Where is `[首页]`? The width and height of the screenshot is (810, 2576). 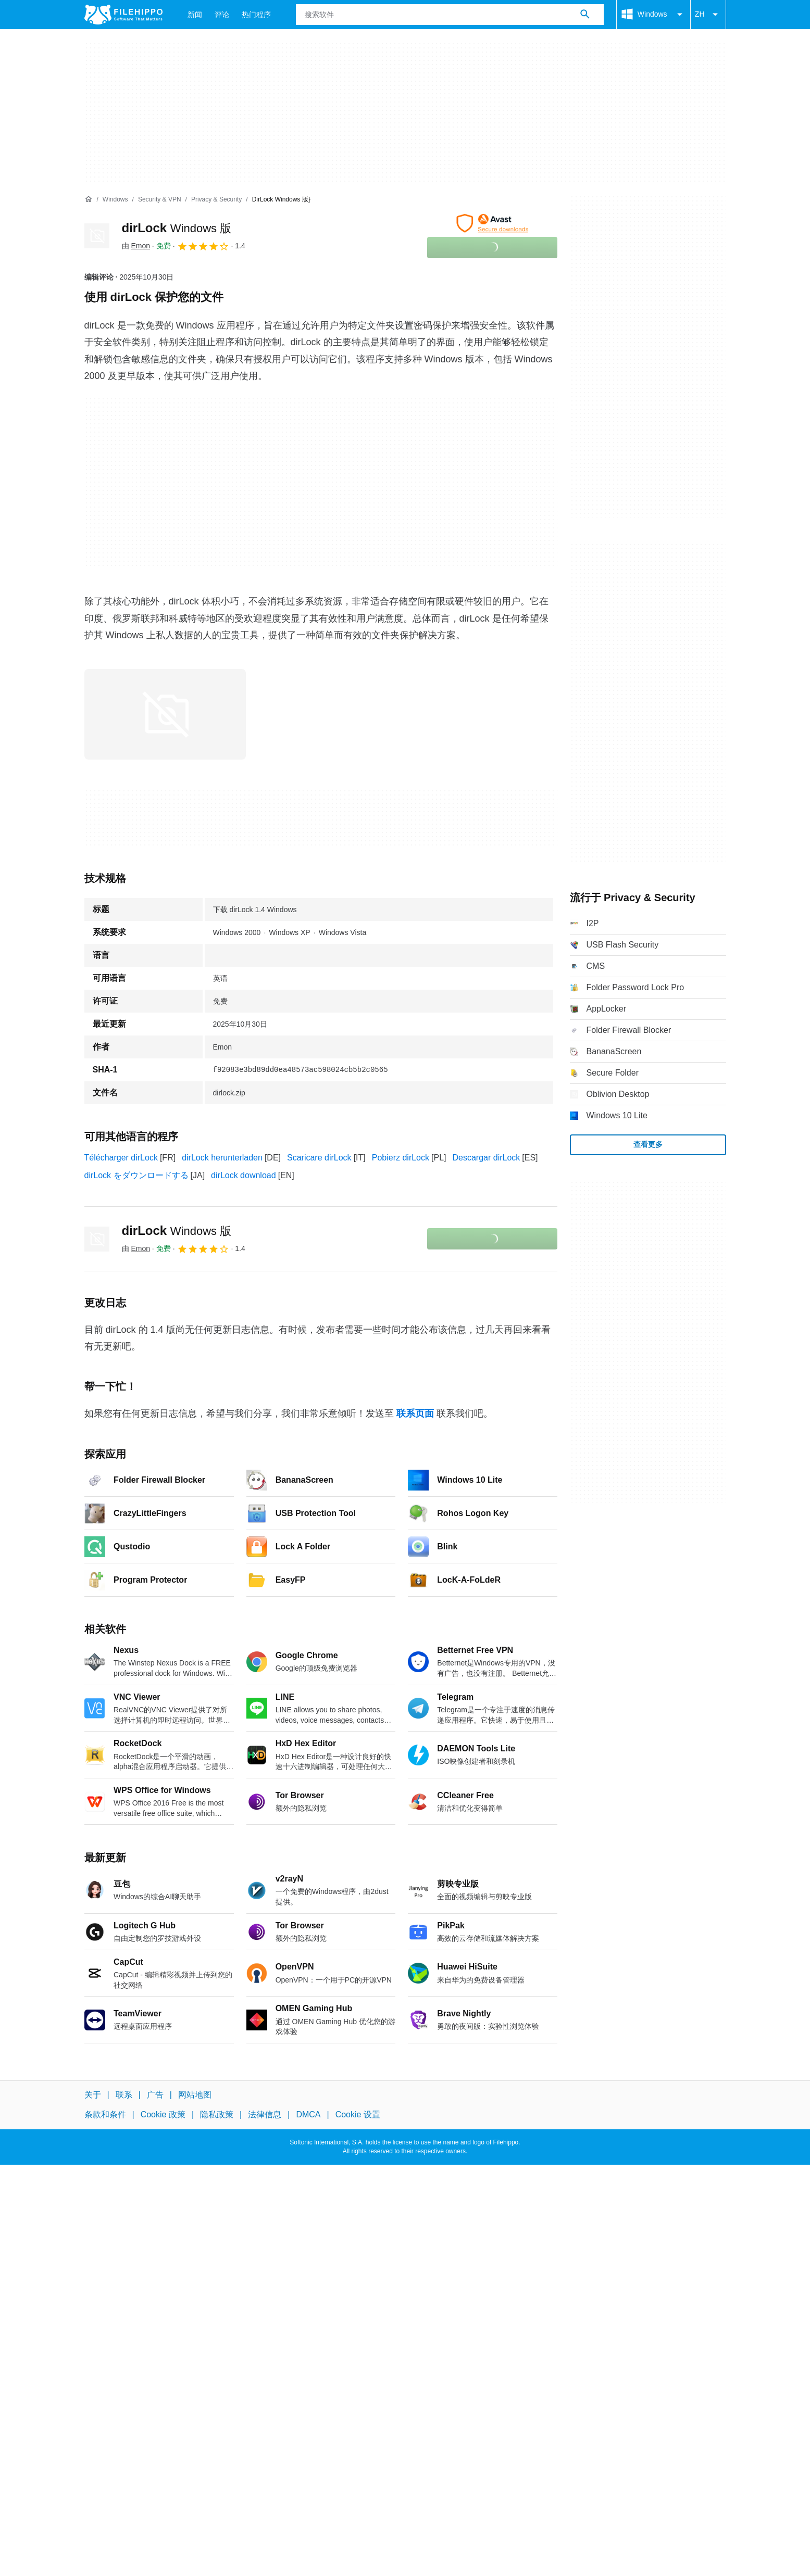 [首页] is located at coordinates (88, 199).